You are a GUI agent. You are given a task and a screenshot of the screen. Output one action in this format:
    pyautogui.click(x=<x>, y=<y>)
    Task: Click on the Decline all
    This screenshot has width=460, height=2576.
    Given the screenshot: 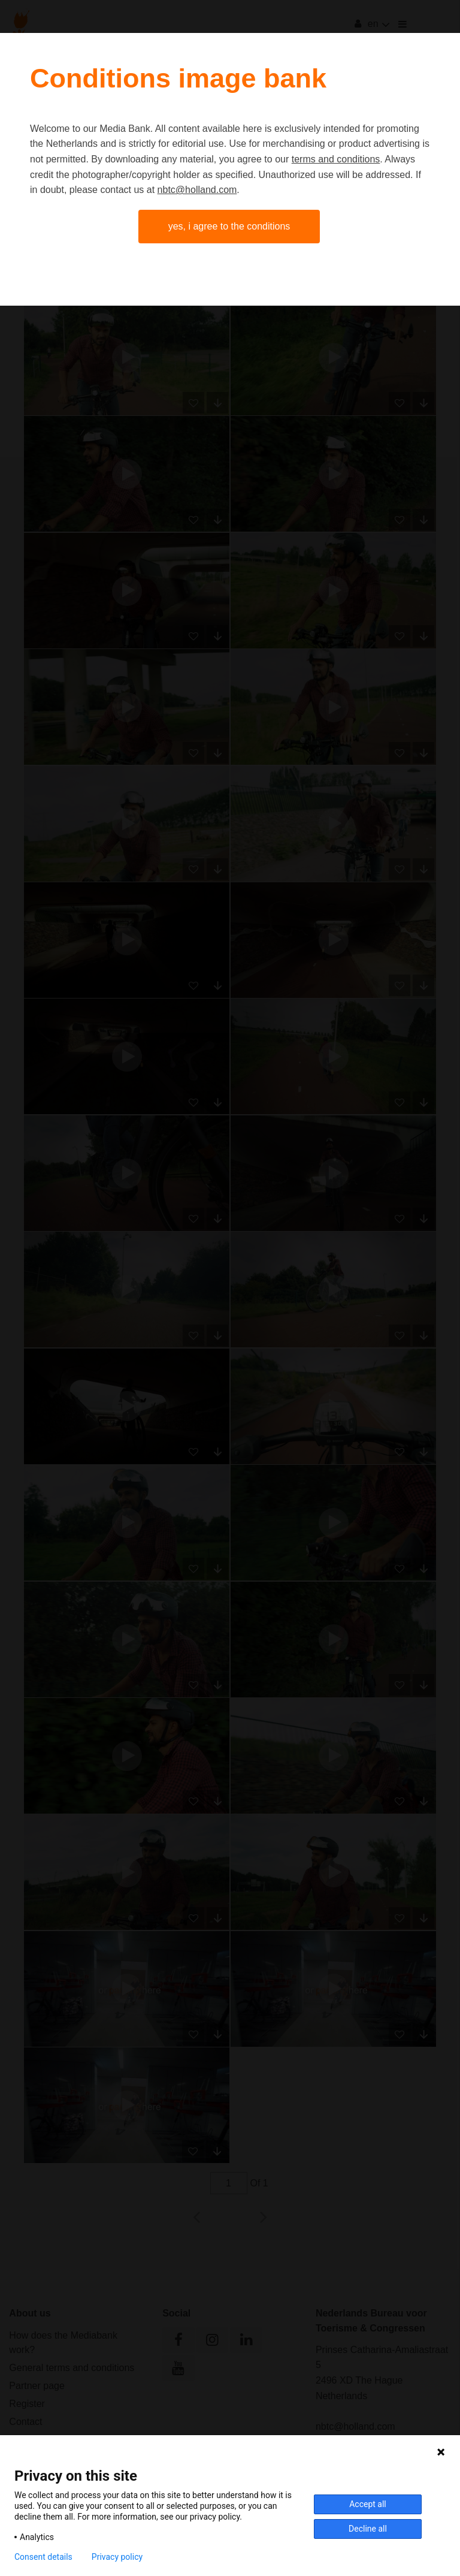 What is the action you would take?
    pyautogui.click(x=368, y=2528)
    